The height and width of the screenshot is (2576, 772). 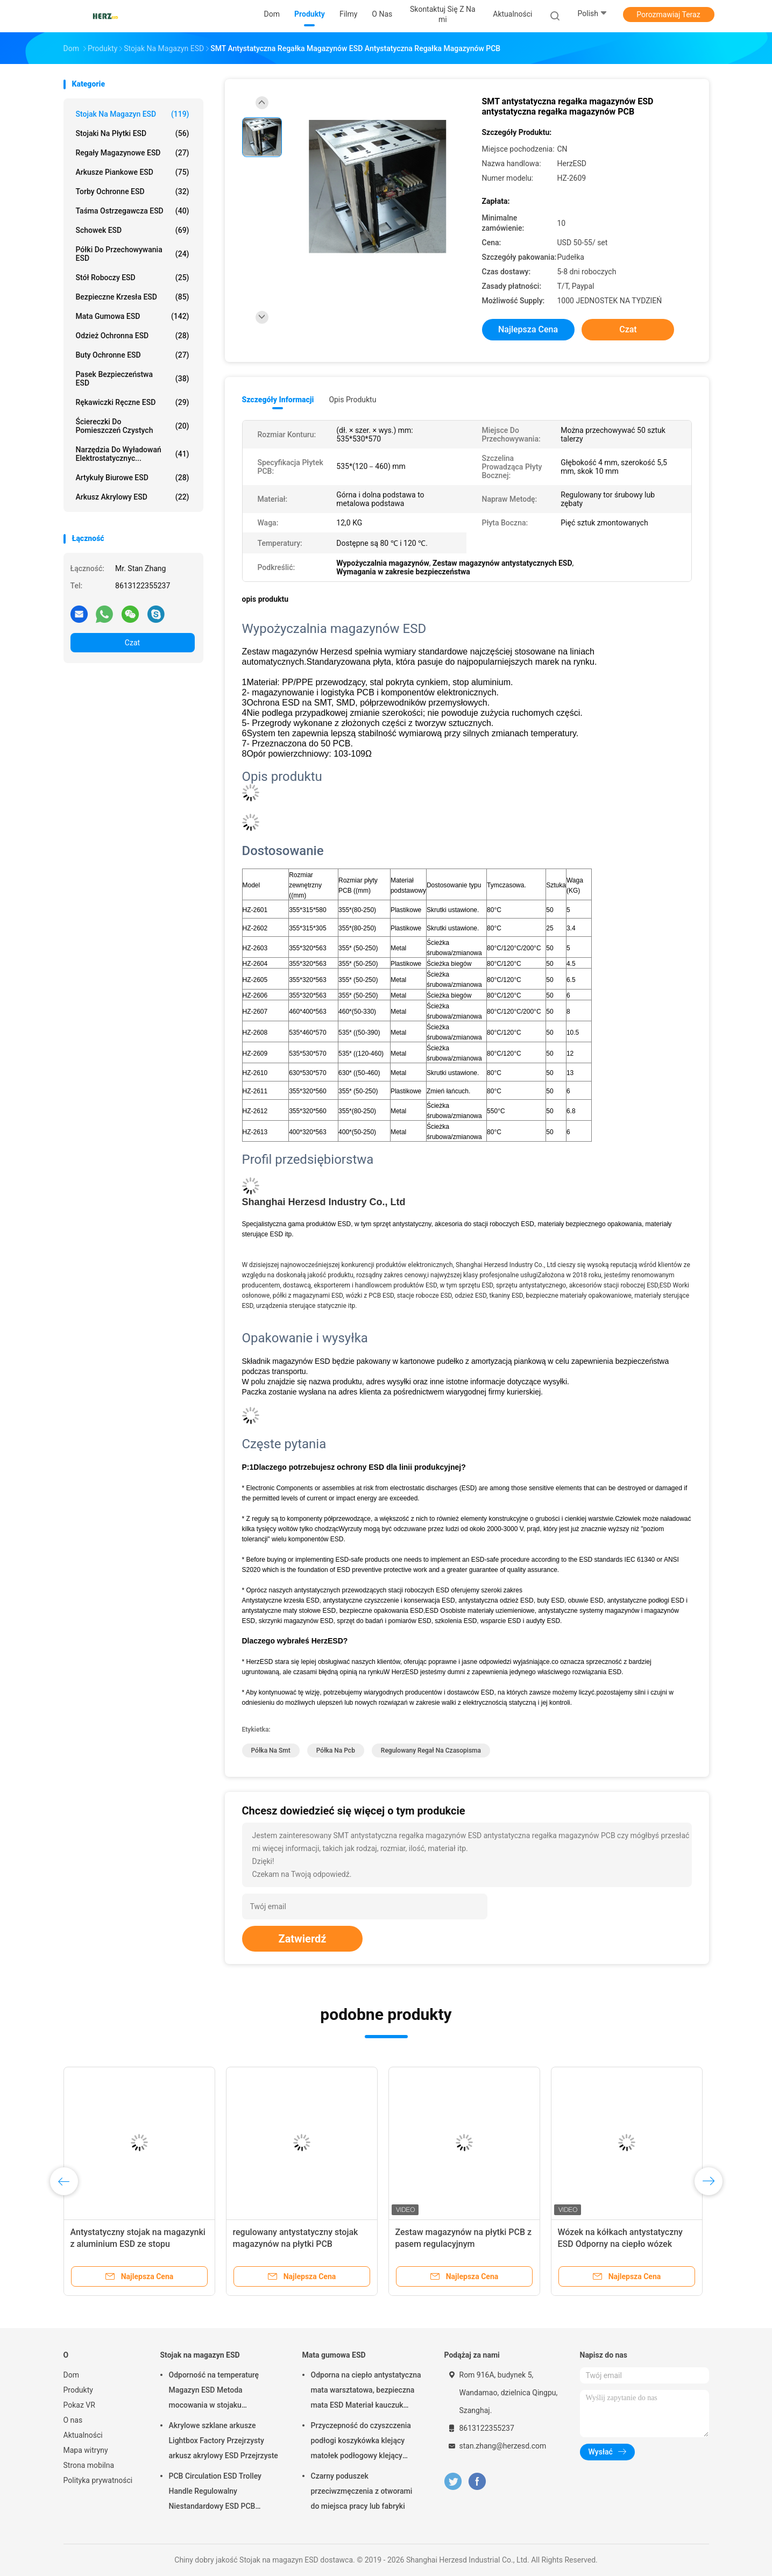 I want to click on Dom, so click(x=71, y=2375).